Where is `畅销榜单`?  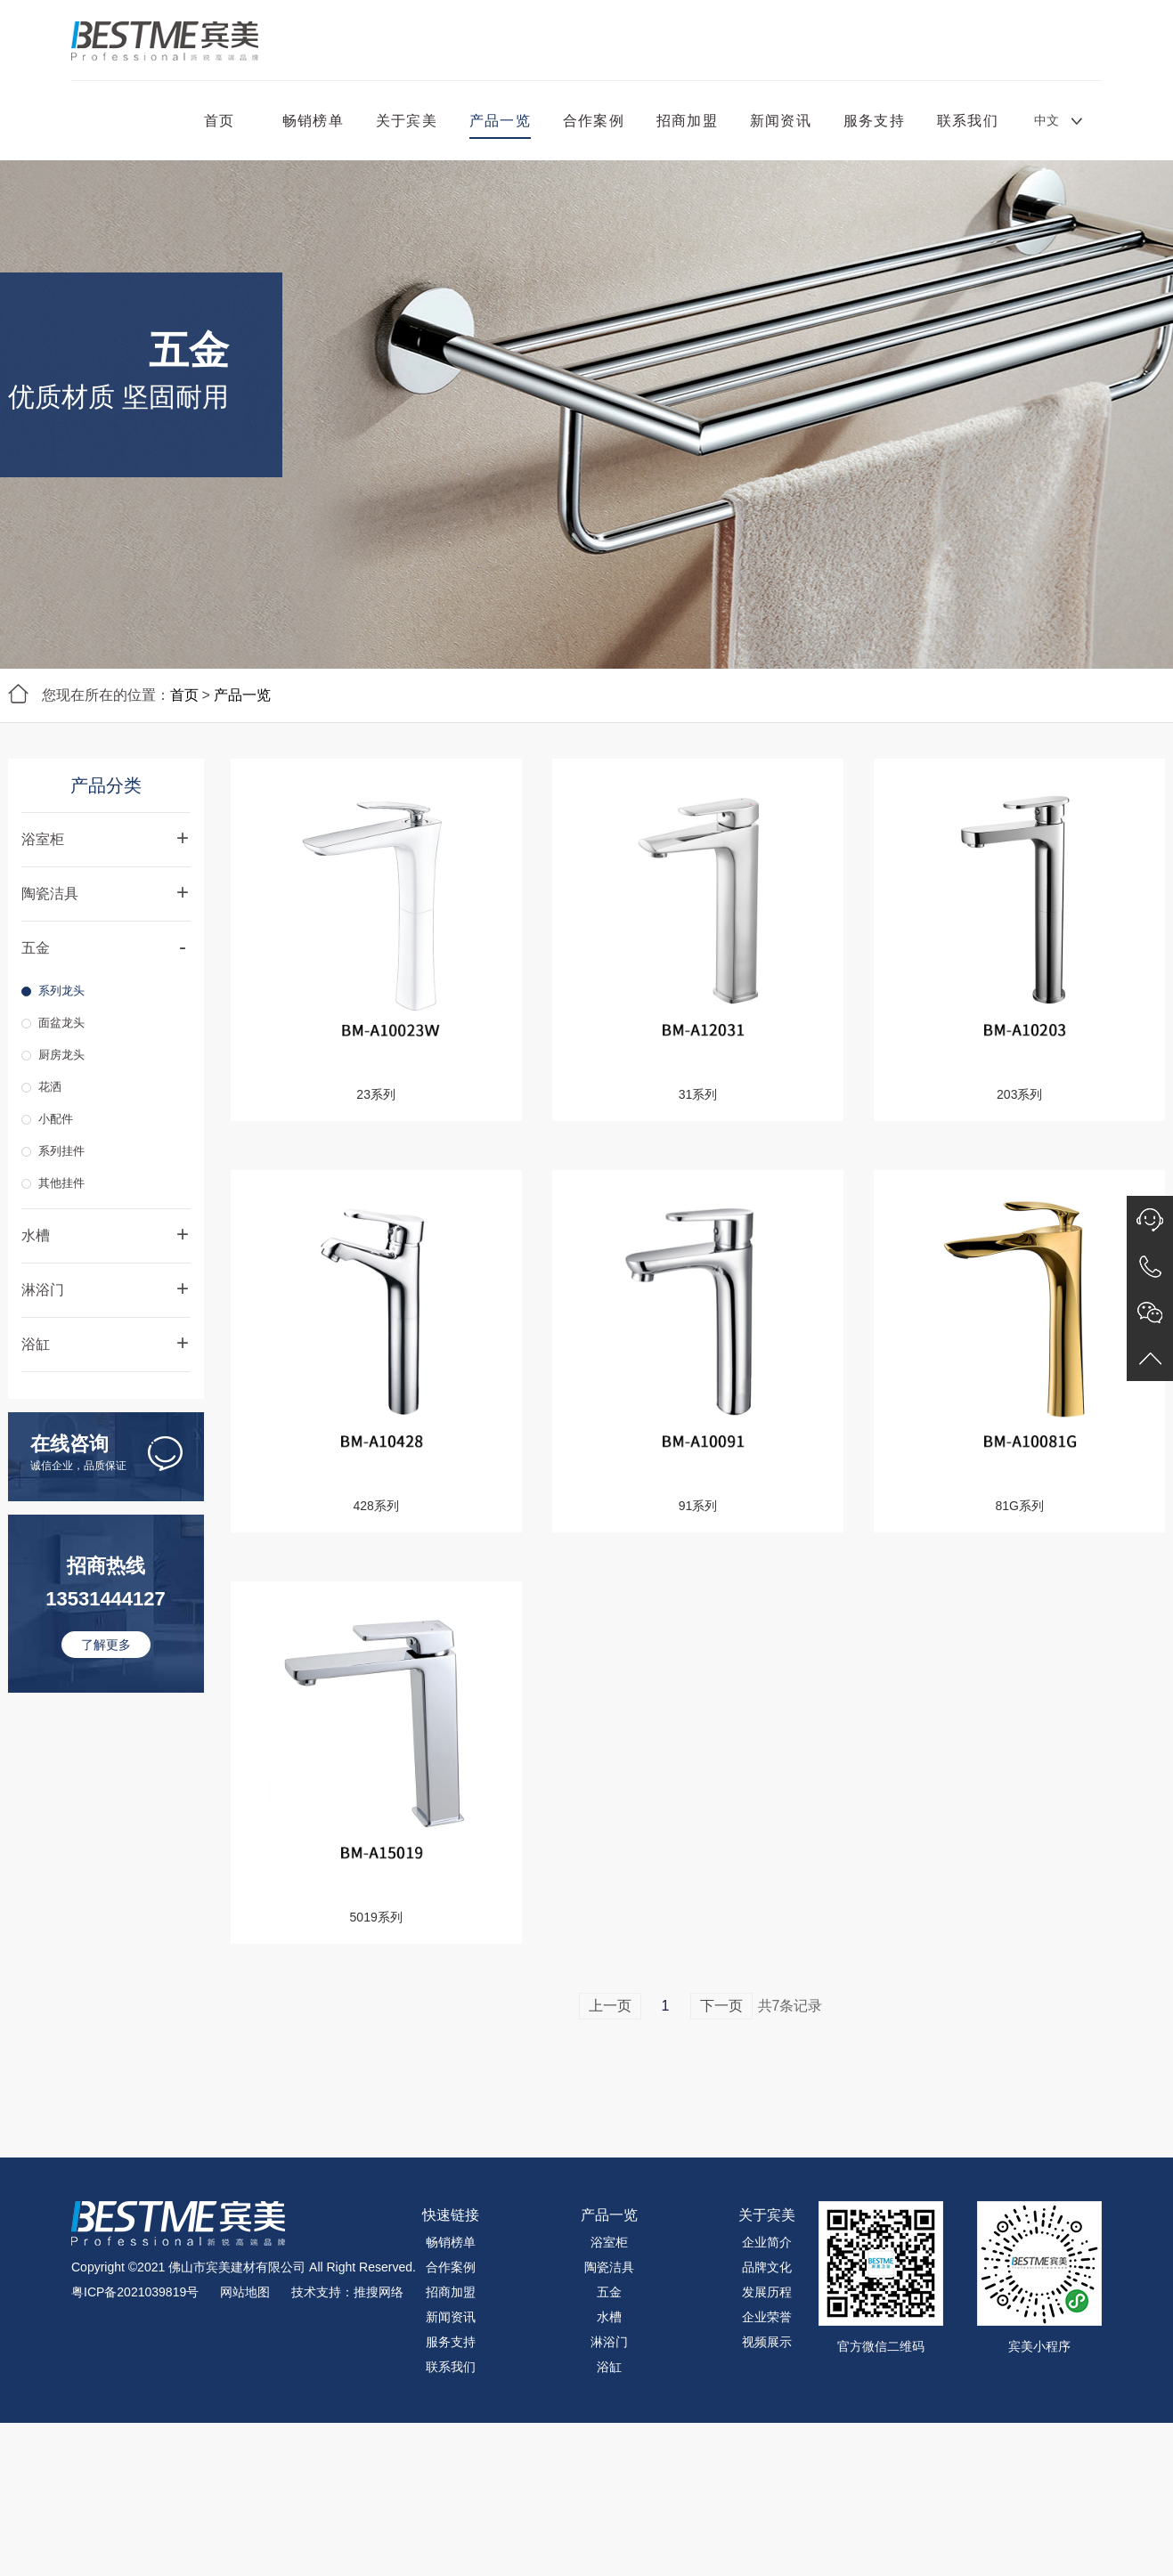
畅销榜单 is located at coordinates (313, 120).